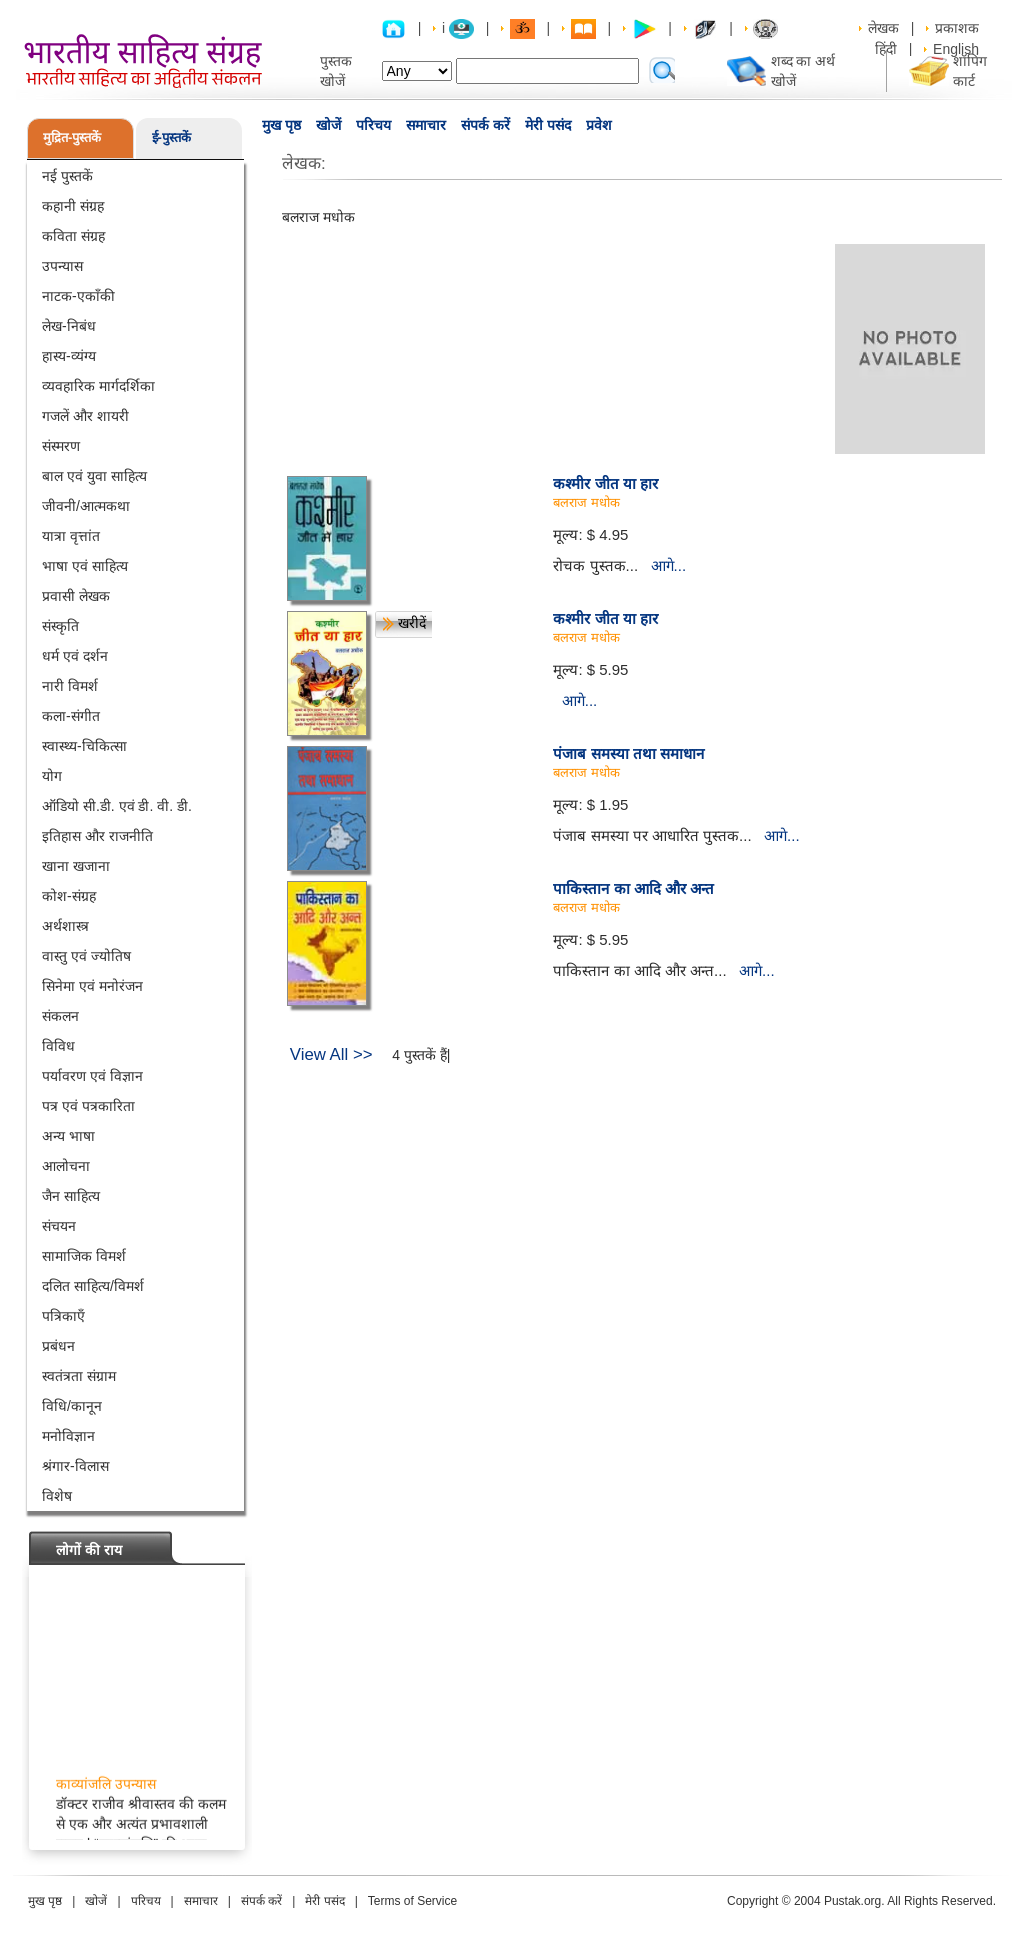 The width and height of the screenshot is (1024, 1939). Describe the element at coordinates (58, 1046) in the screenshot. I see `विविध` at that location.